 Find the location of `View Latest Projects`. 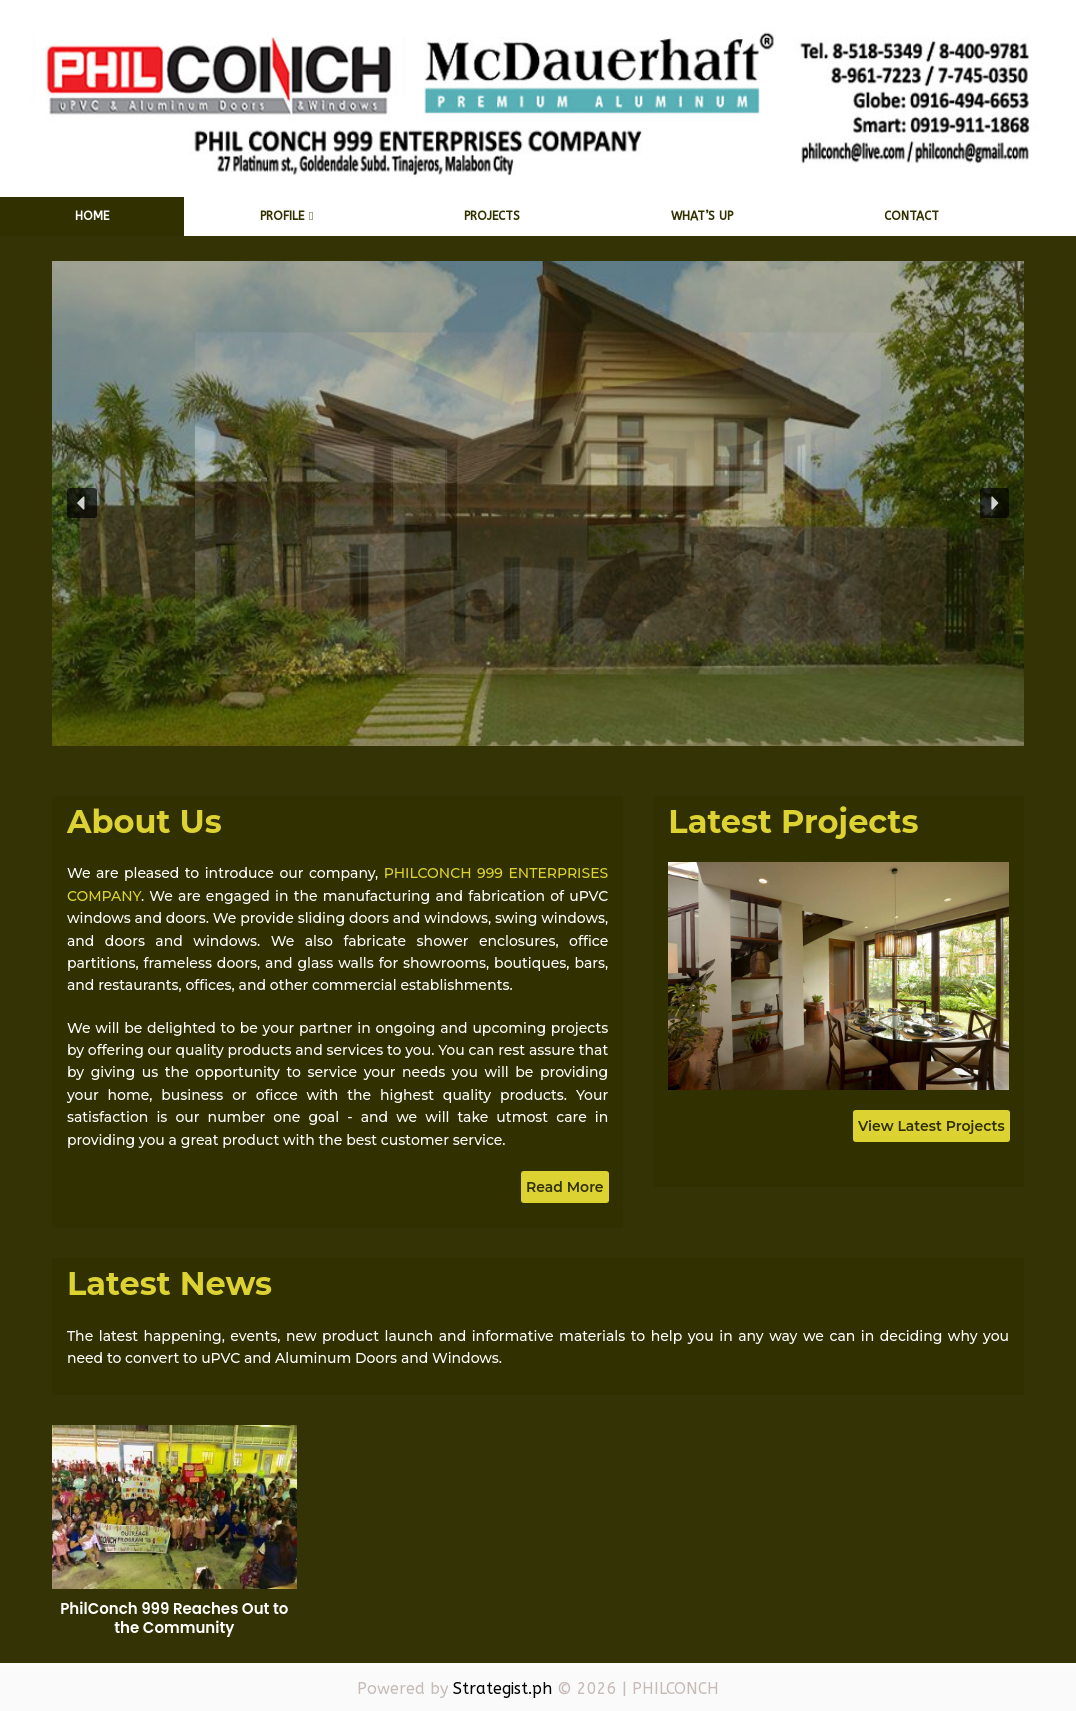

View Latest Projects is located at coordinates (931, 1126).